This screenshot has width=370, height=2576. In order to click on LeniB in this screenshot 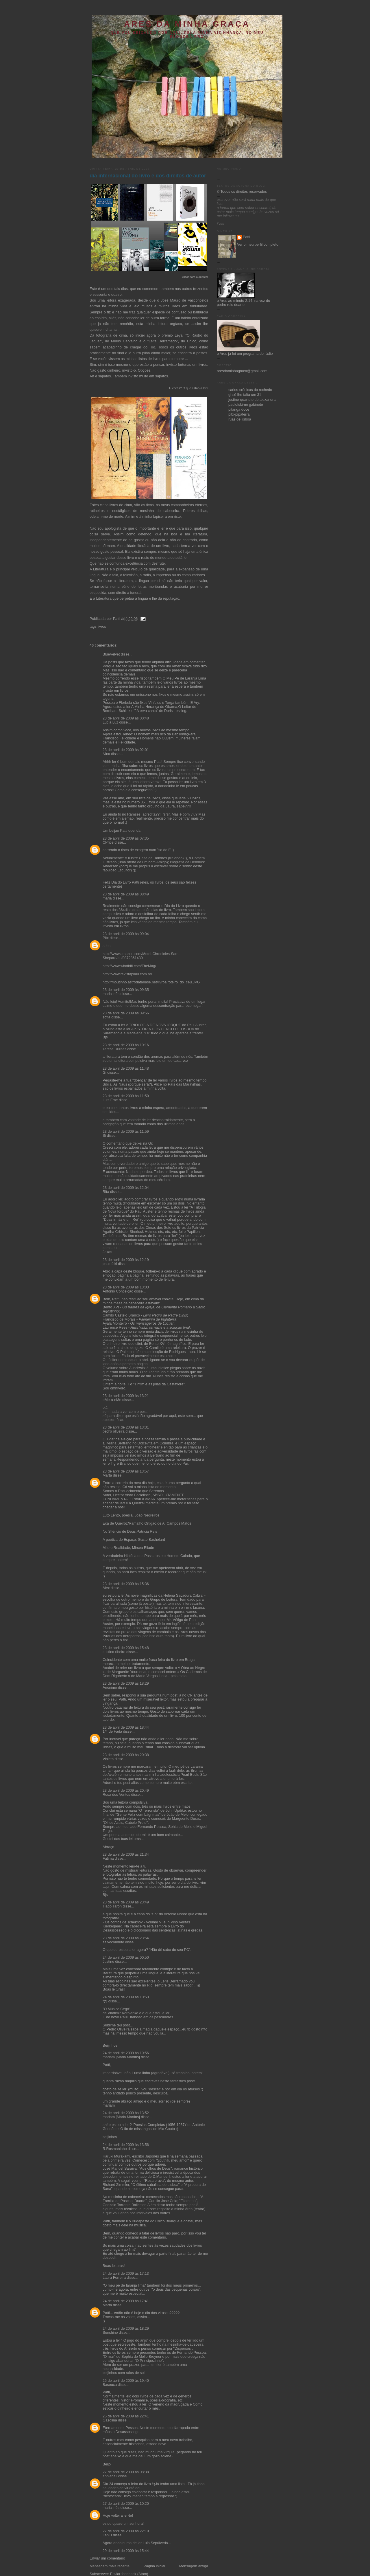, I will do `click(107, 2535)`.